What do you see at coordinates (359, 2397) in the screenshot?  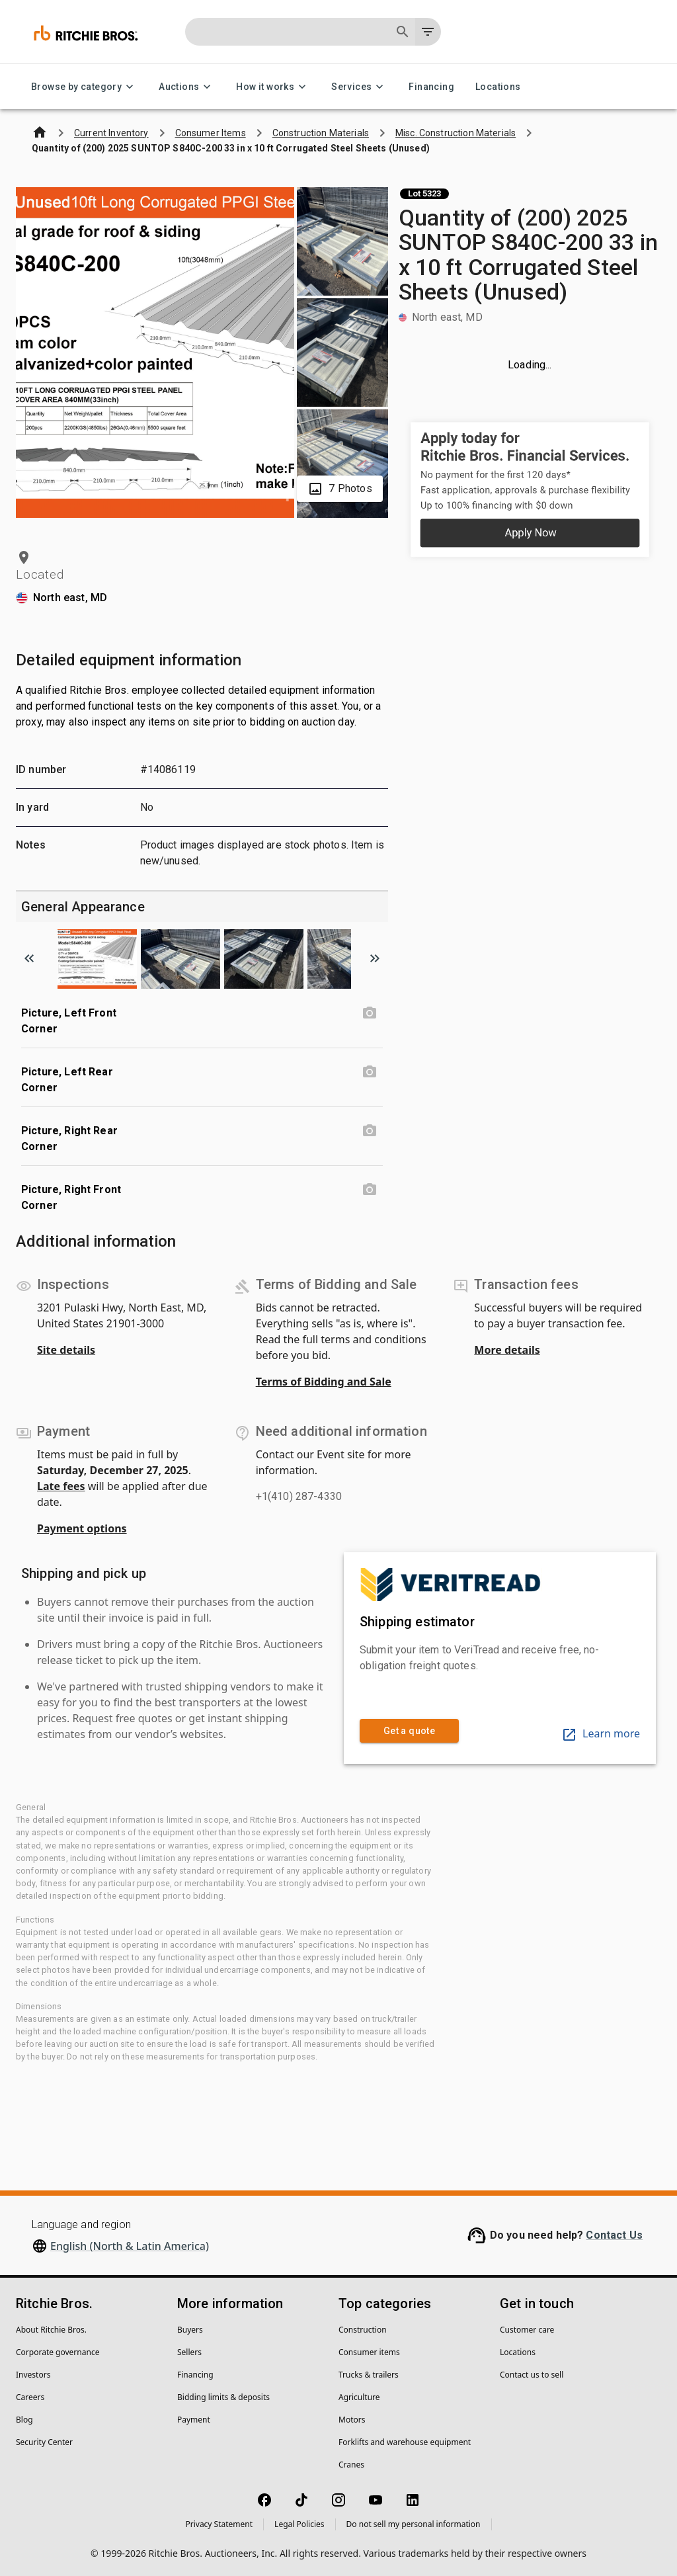 I see `Agriculture` at bounding box center [359, 2397].